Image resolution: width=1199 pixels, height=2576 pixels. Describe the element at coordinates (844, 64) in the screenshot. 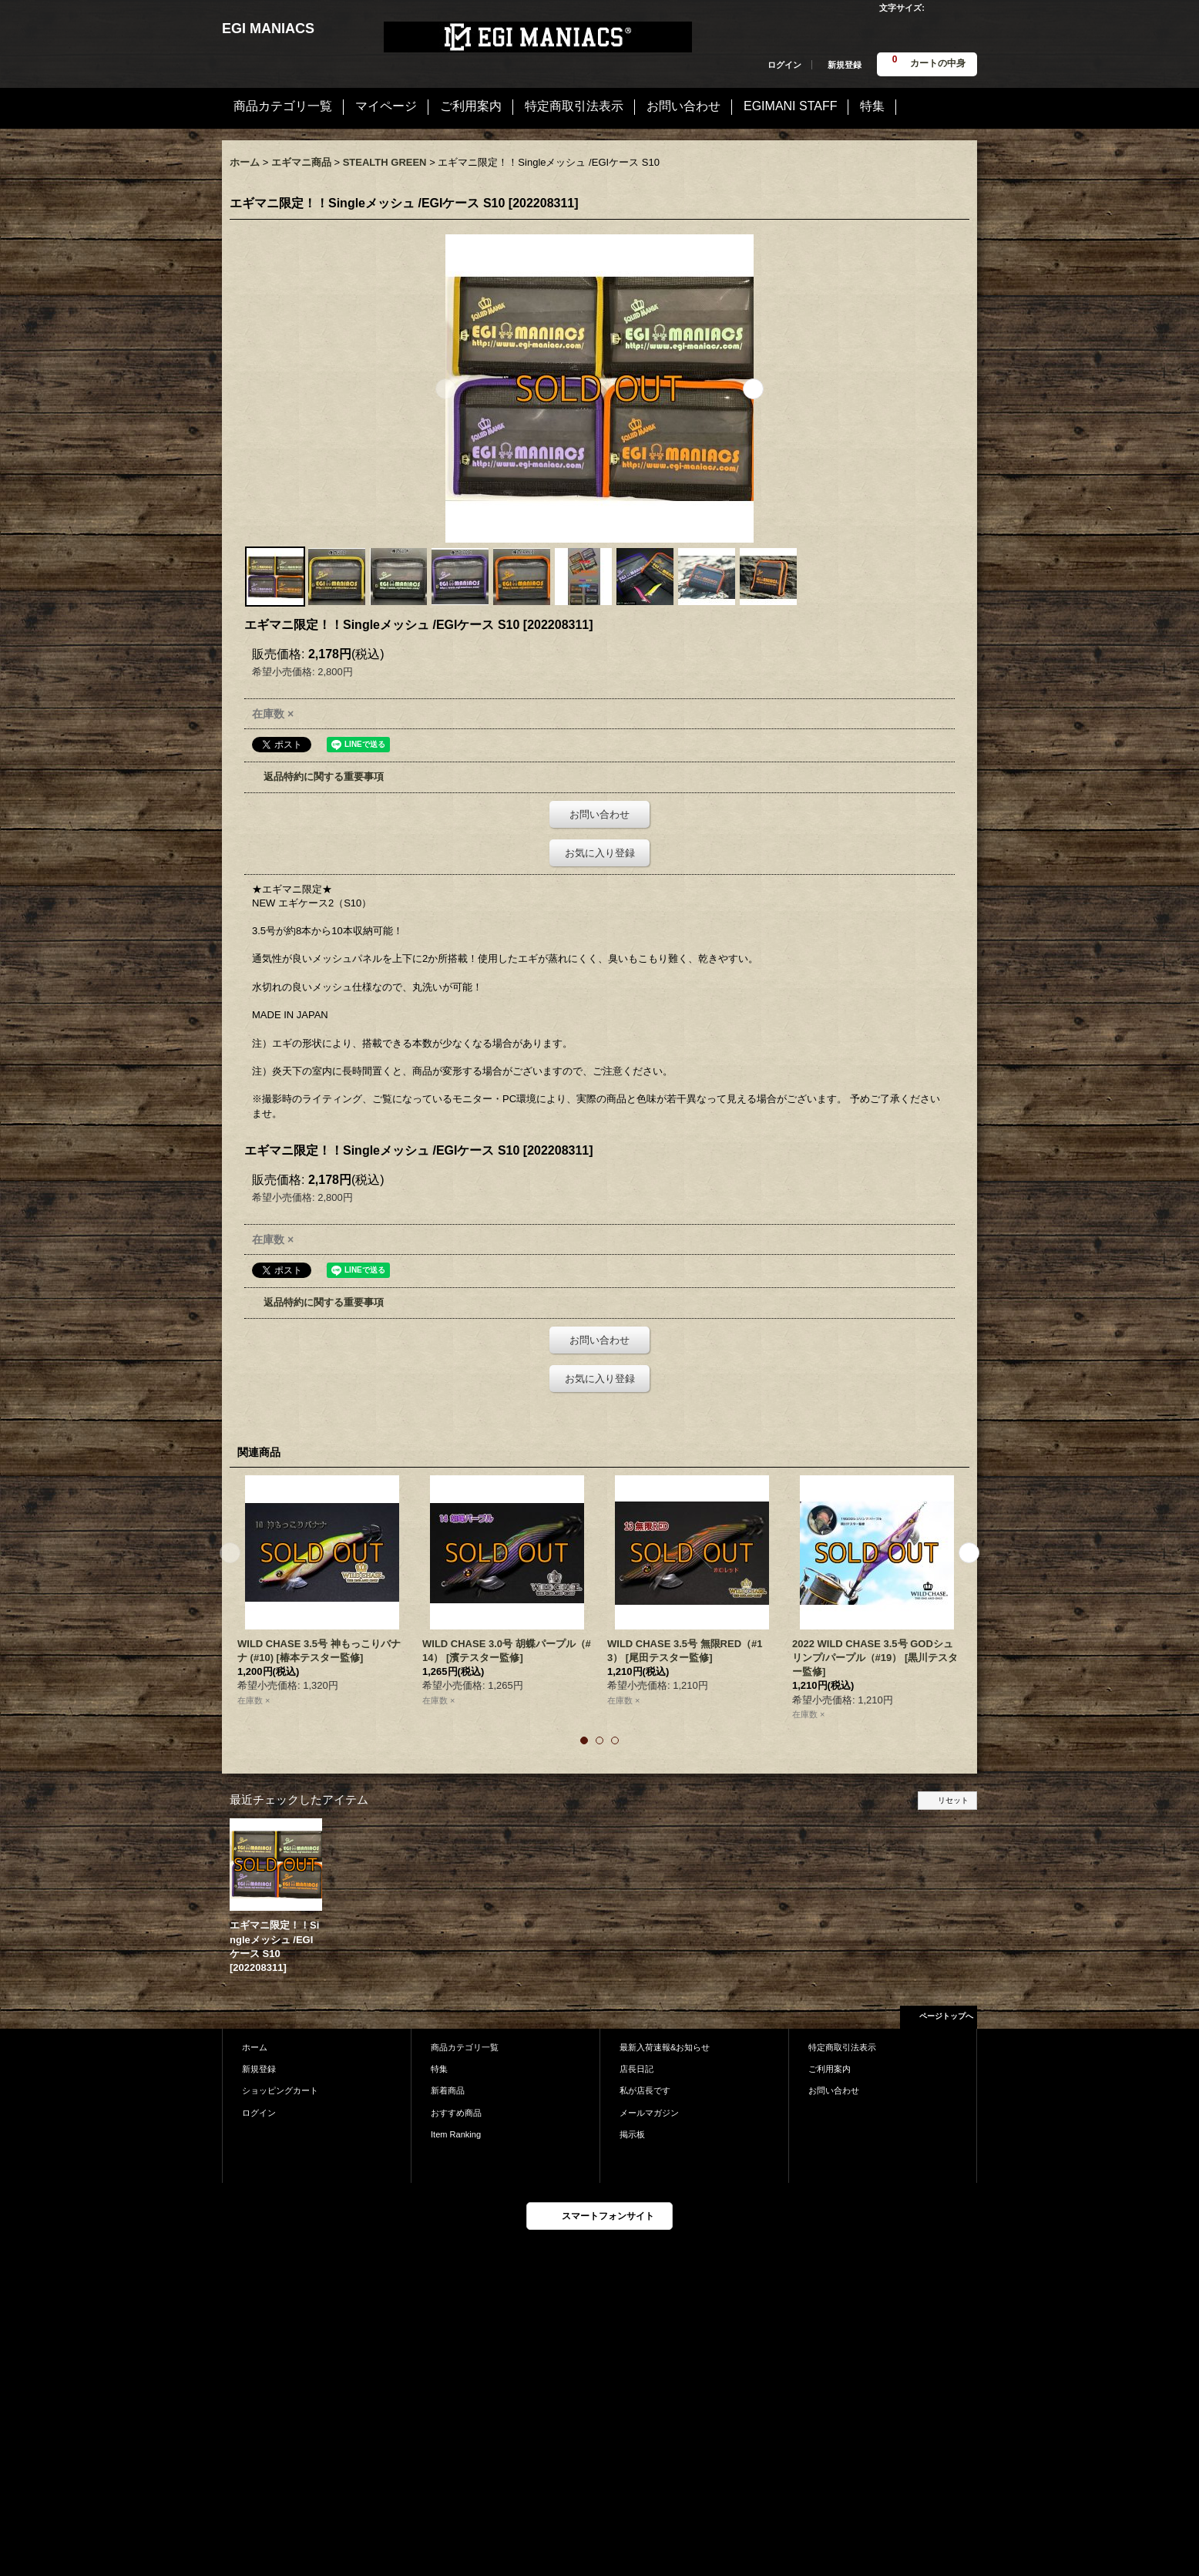

I see `新規登録` at that location.